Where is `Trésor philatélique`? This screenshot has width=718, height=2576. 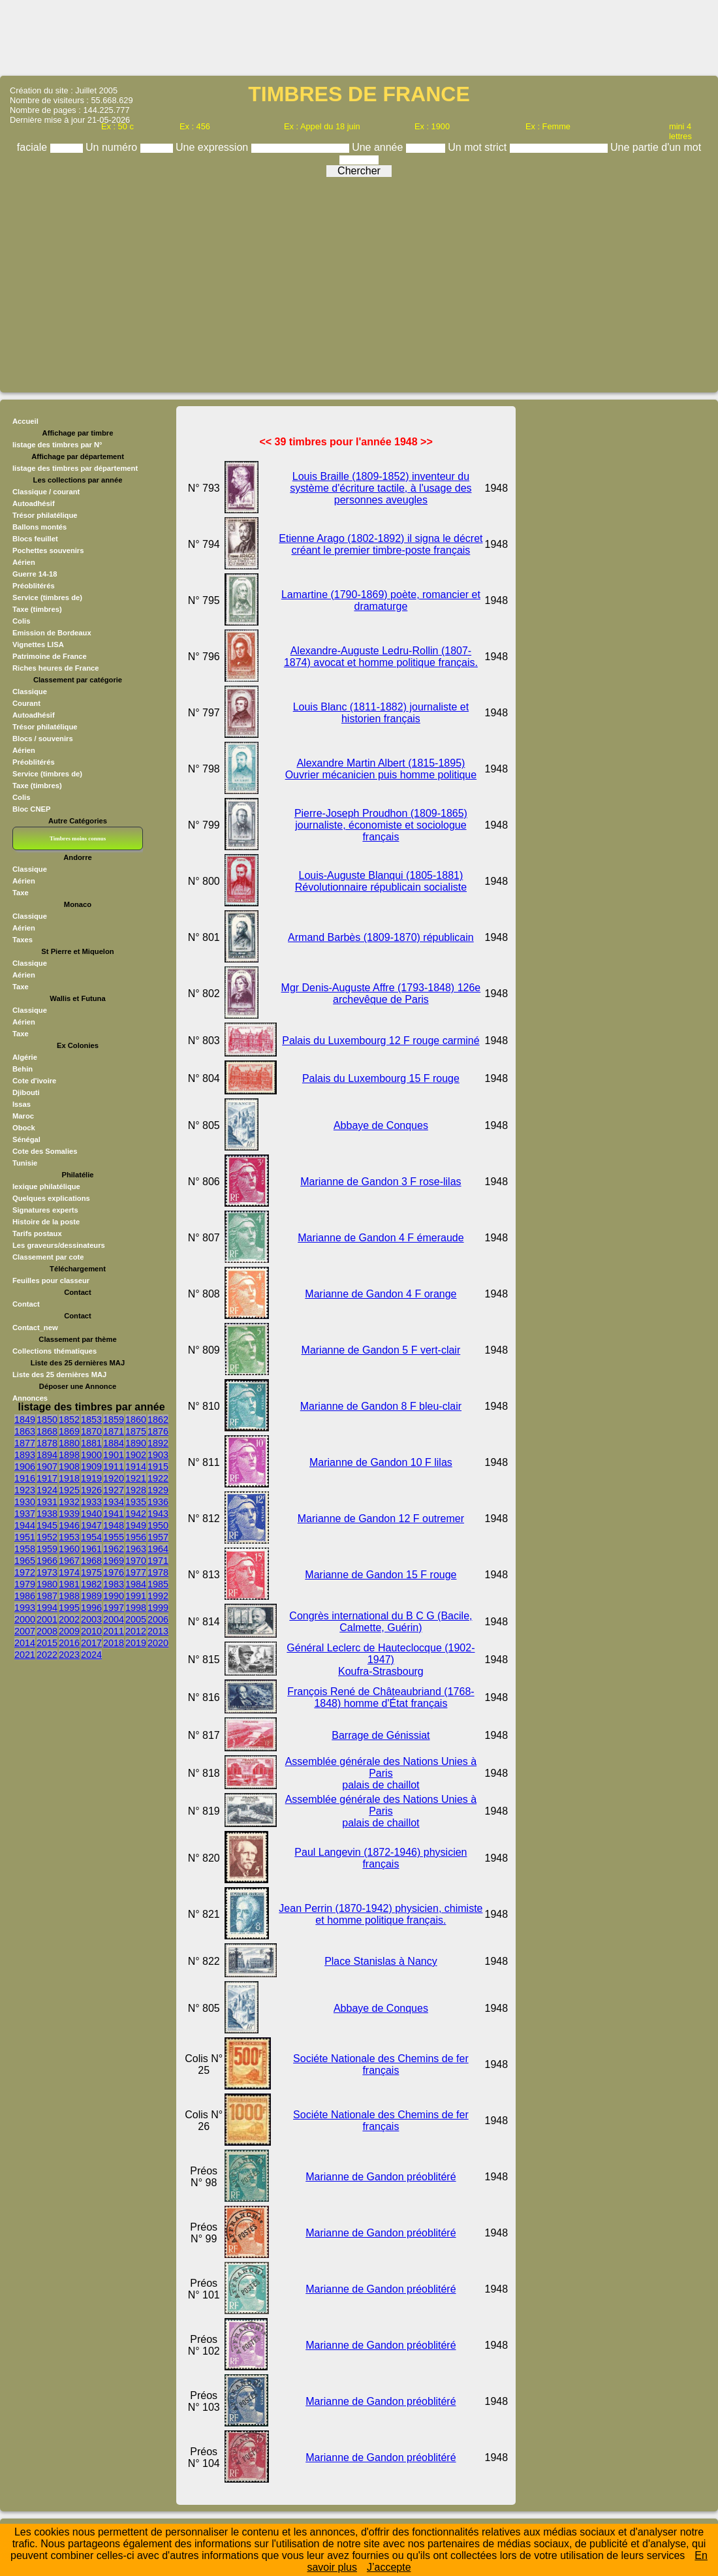
Trésor philatélique is located at coordinates (44, 515).